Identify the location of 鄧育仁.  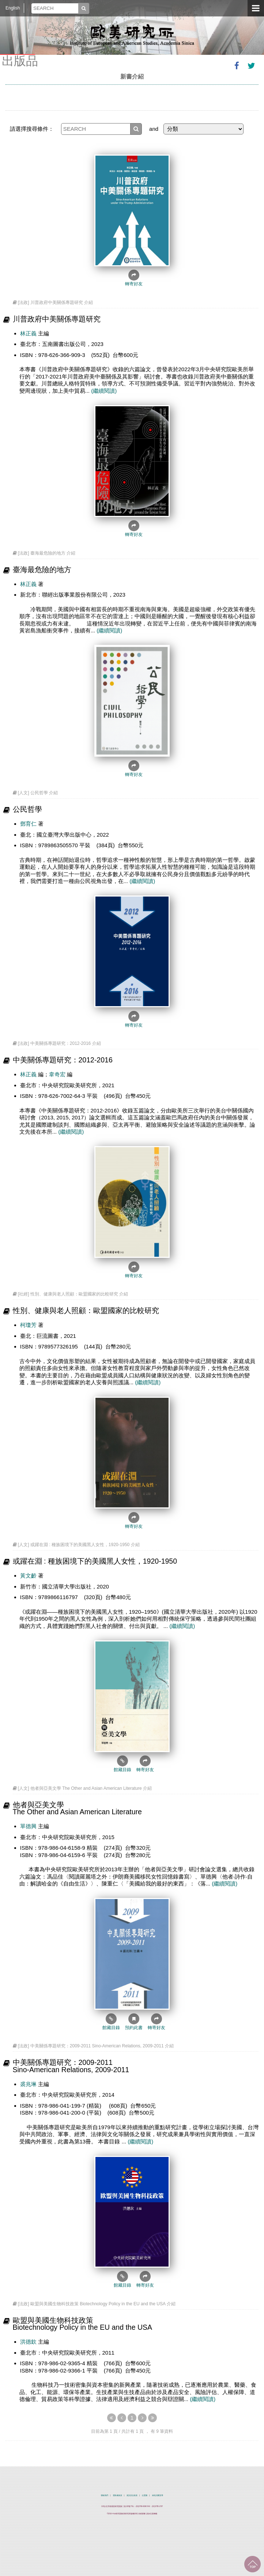
(28, 824).